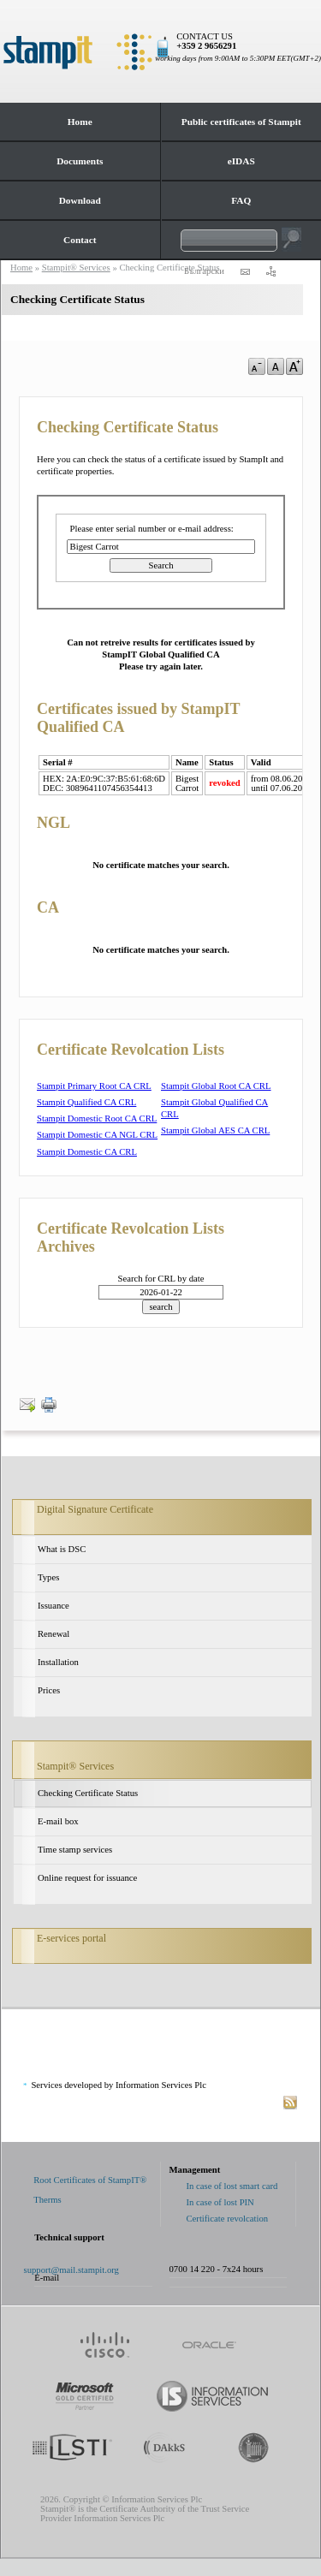 The width and height of the screenshot is (321, 2576). Describe the element at coordinates (80, 200) in the screenshot. I see `Download` at that location.